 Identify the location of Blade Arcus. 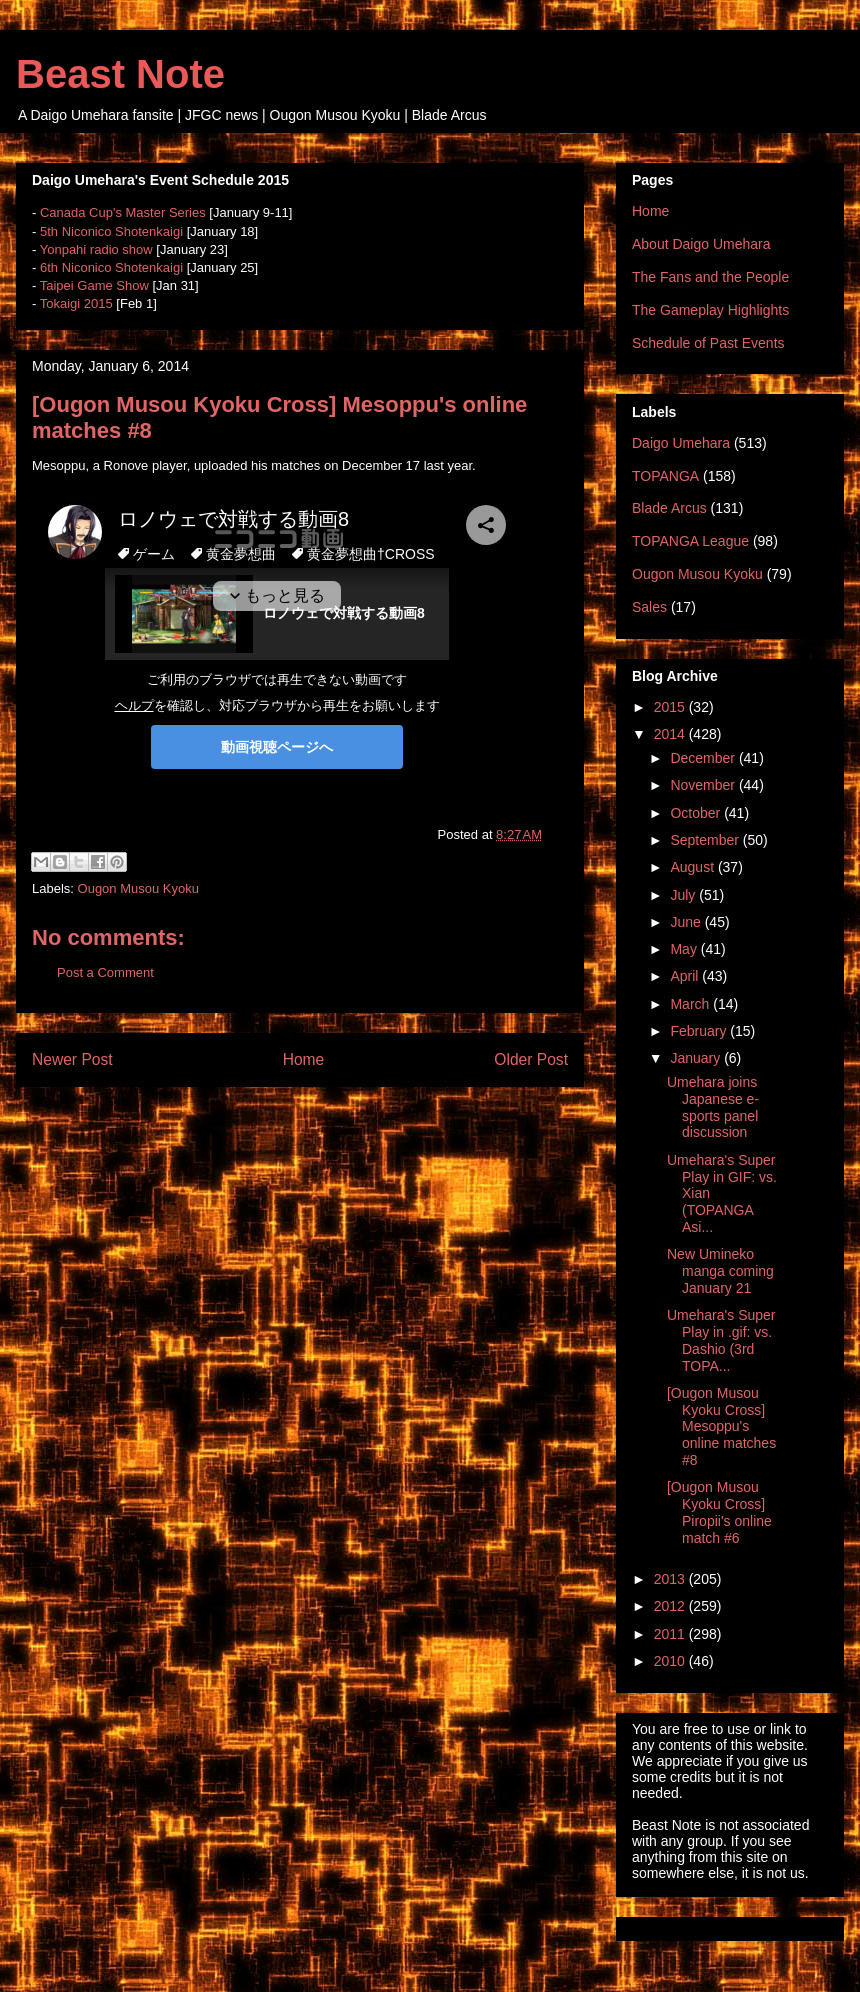
(669, 508).